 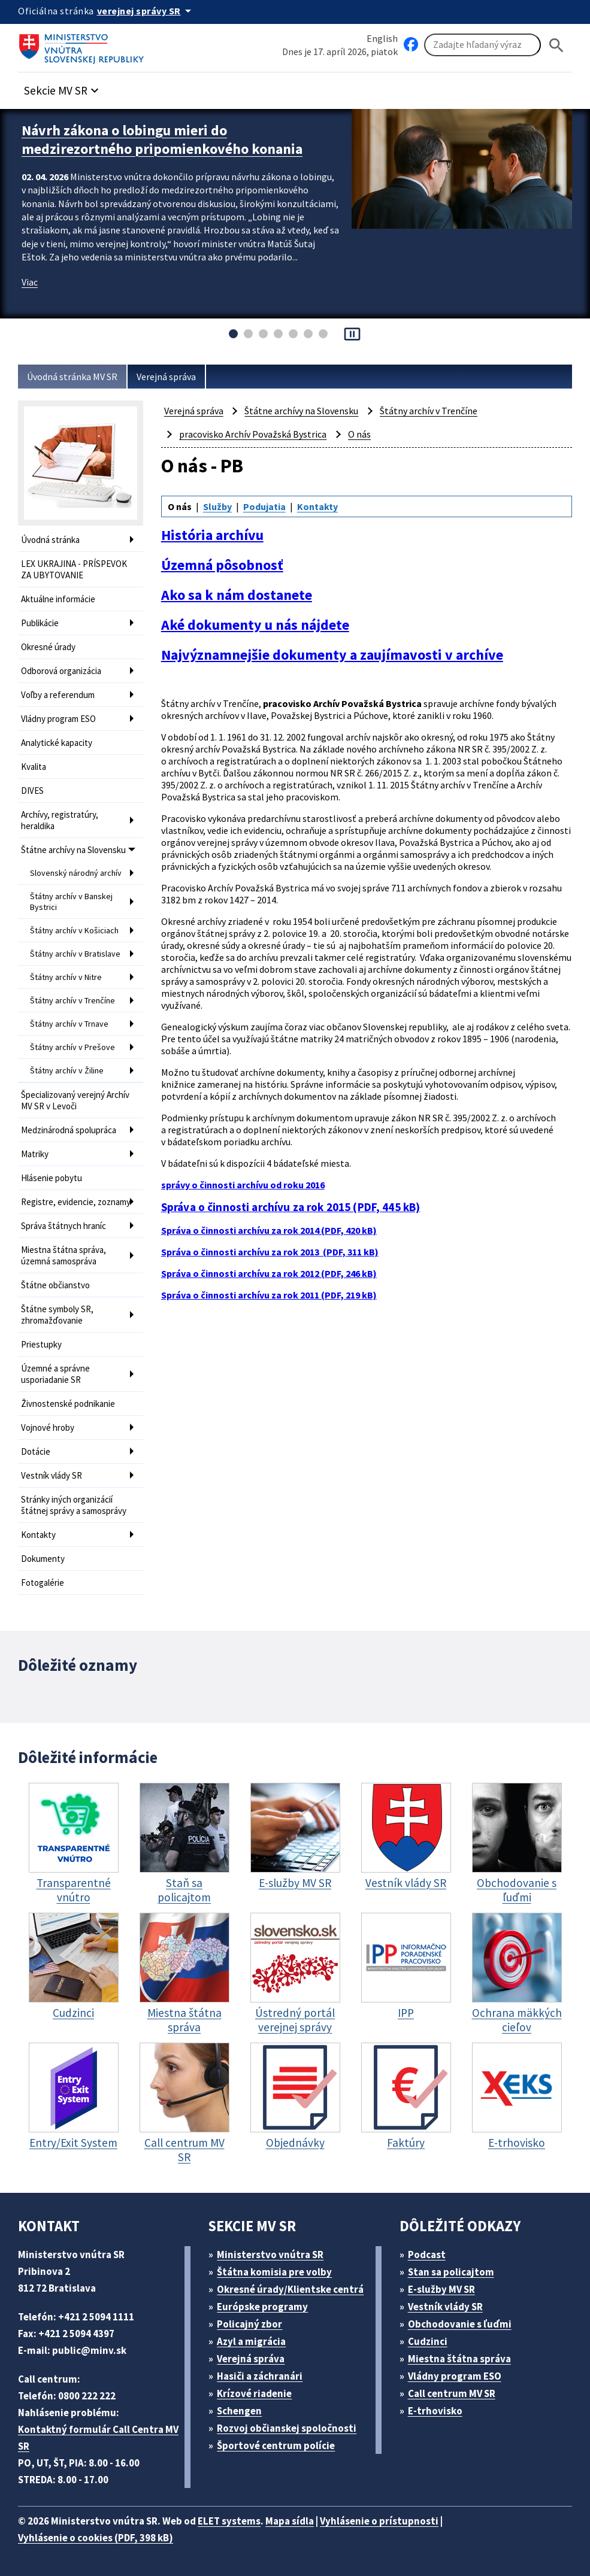 I want to click on LEX UKRAJINA - PRÍSPEVOK ZA UBYTOVANIE, so click(x=74, y=569).